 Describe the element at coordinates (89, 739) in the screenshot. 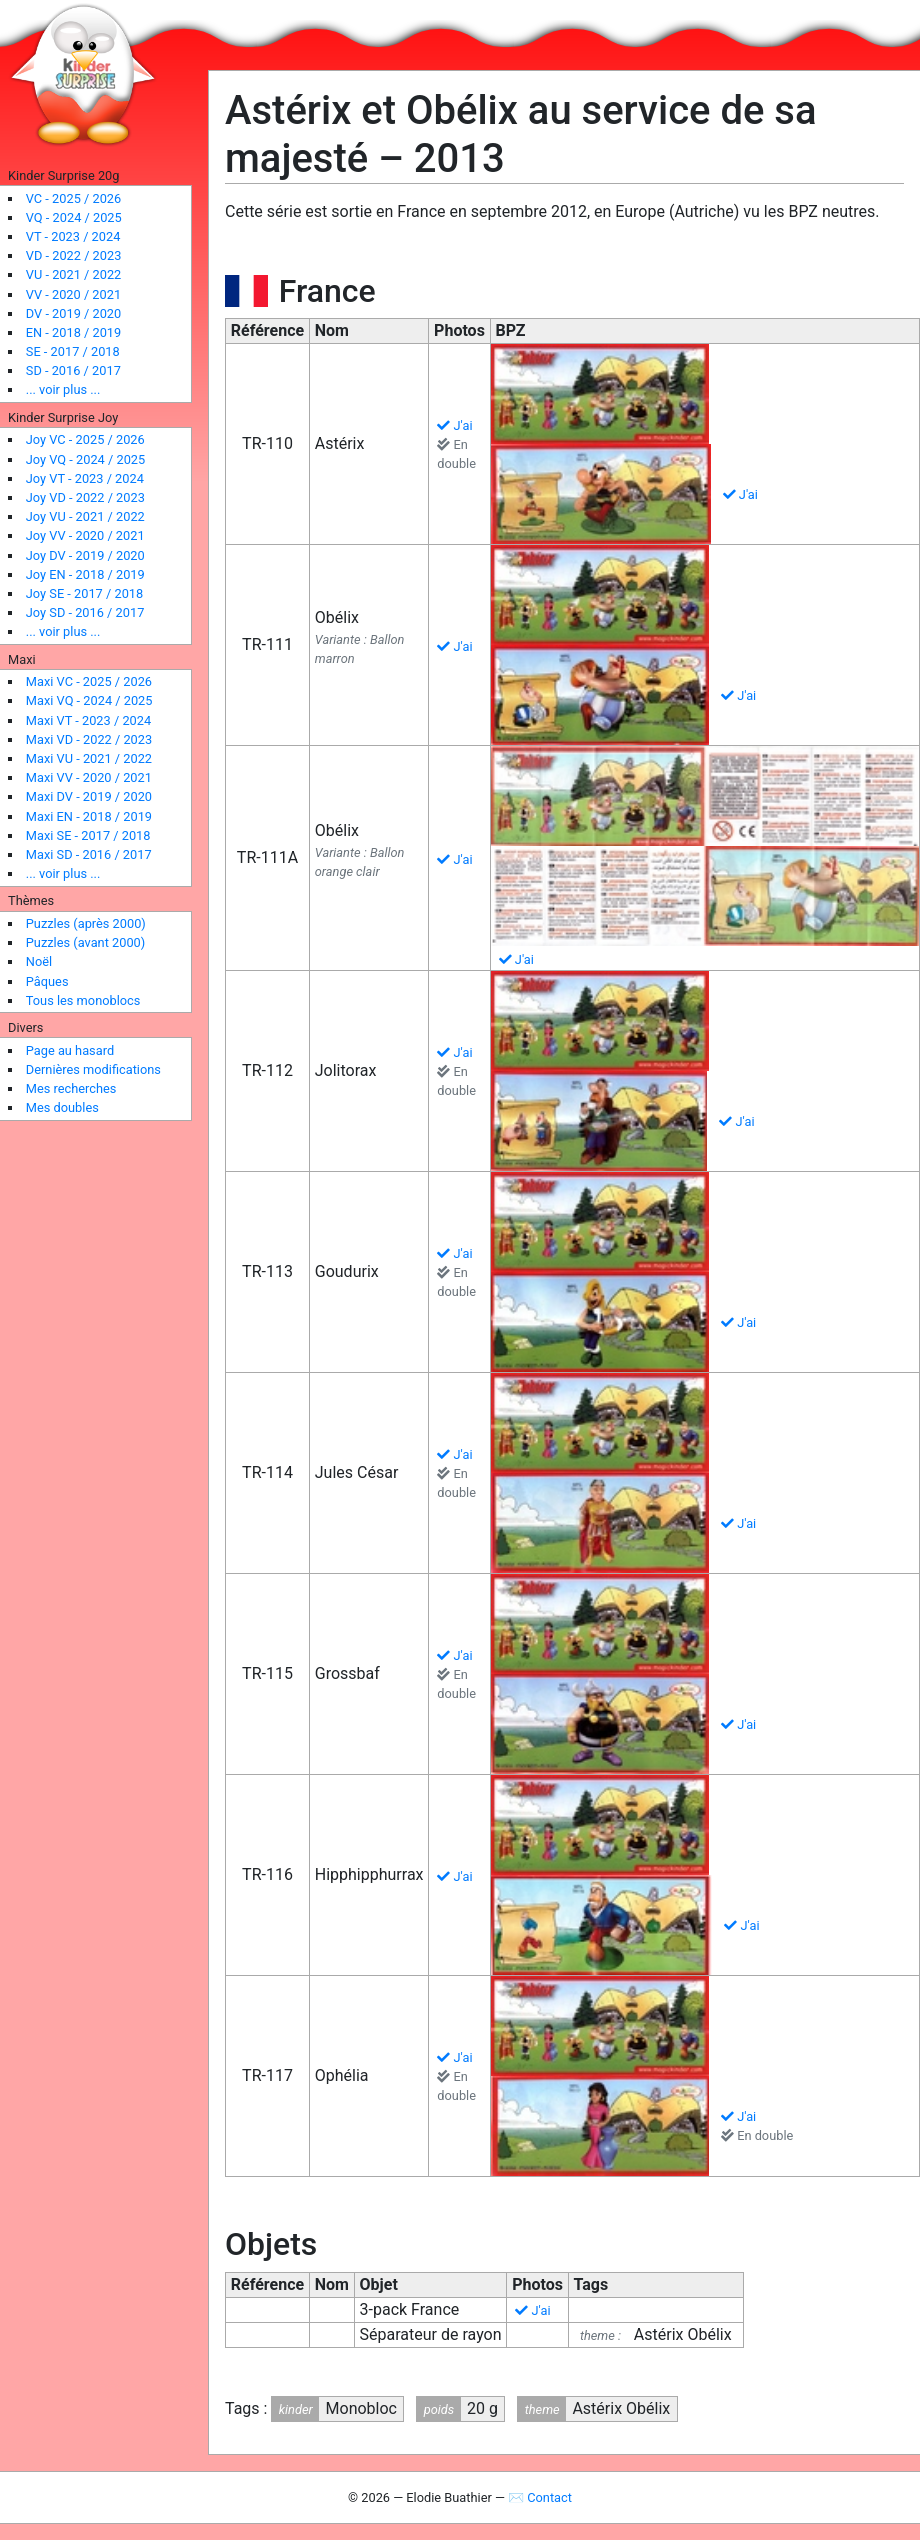

I see `Maxi VD - 2022 / 2023` at that location.